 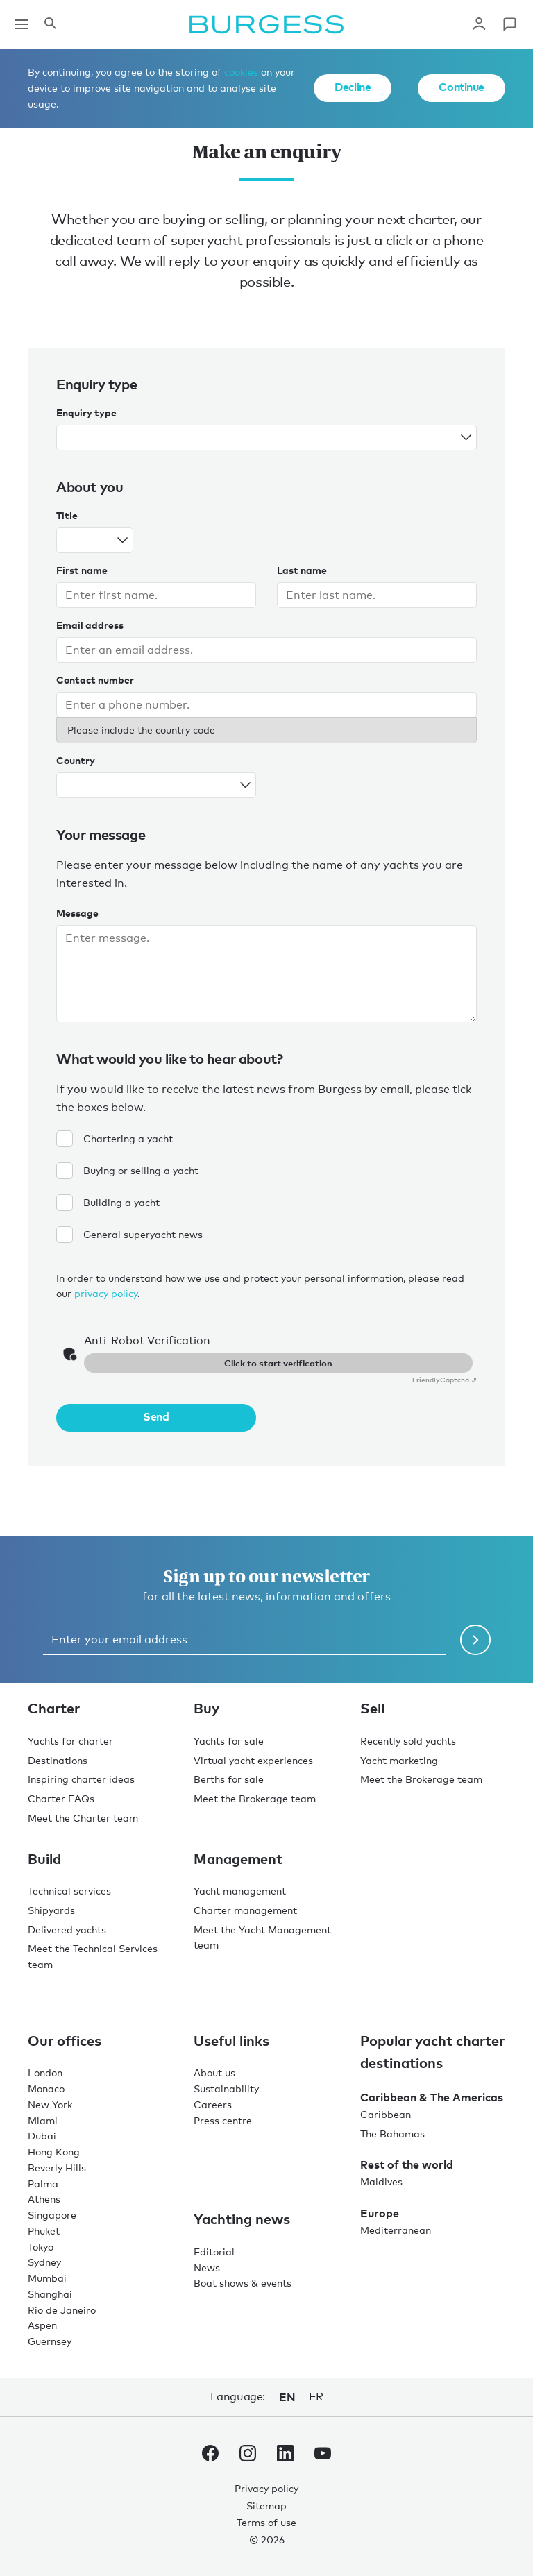 What do you see at coordinates (385, 2114) in the screenshot?
I see `Caribbean` at bounding box center [385, 2114].